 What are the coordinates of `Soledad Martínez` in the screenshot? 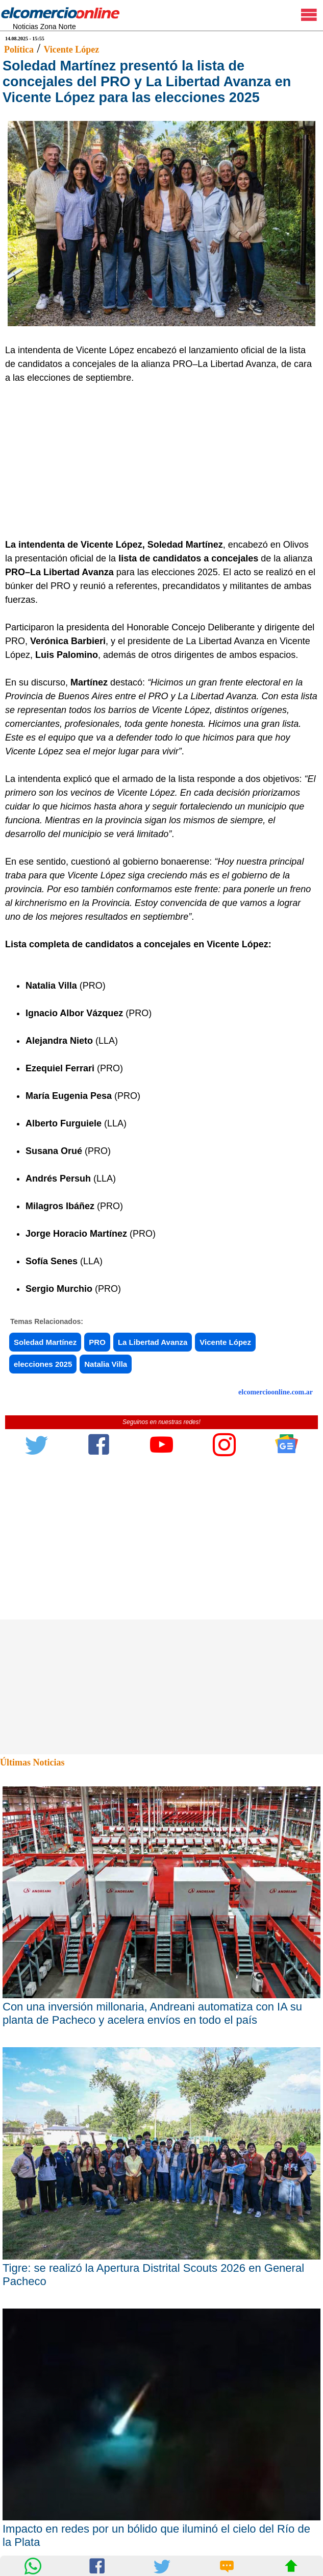 It's located at (45, 1342).